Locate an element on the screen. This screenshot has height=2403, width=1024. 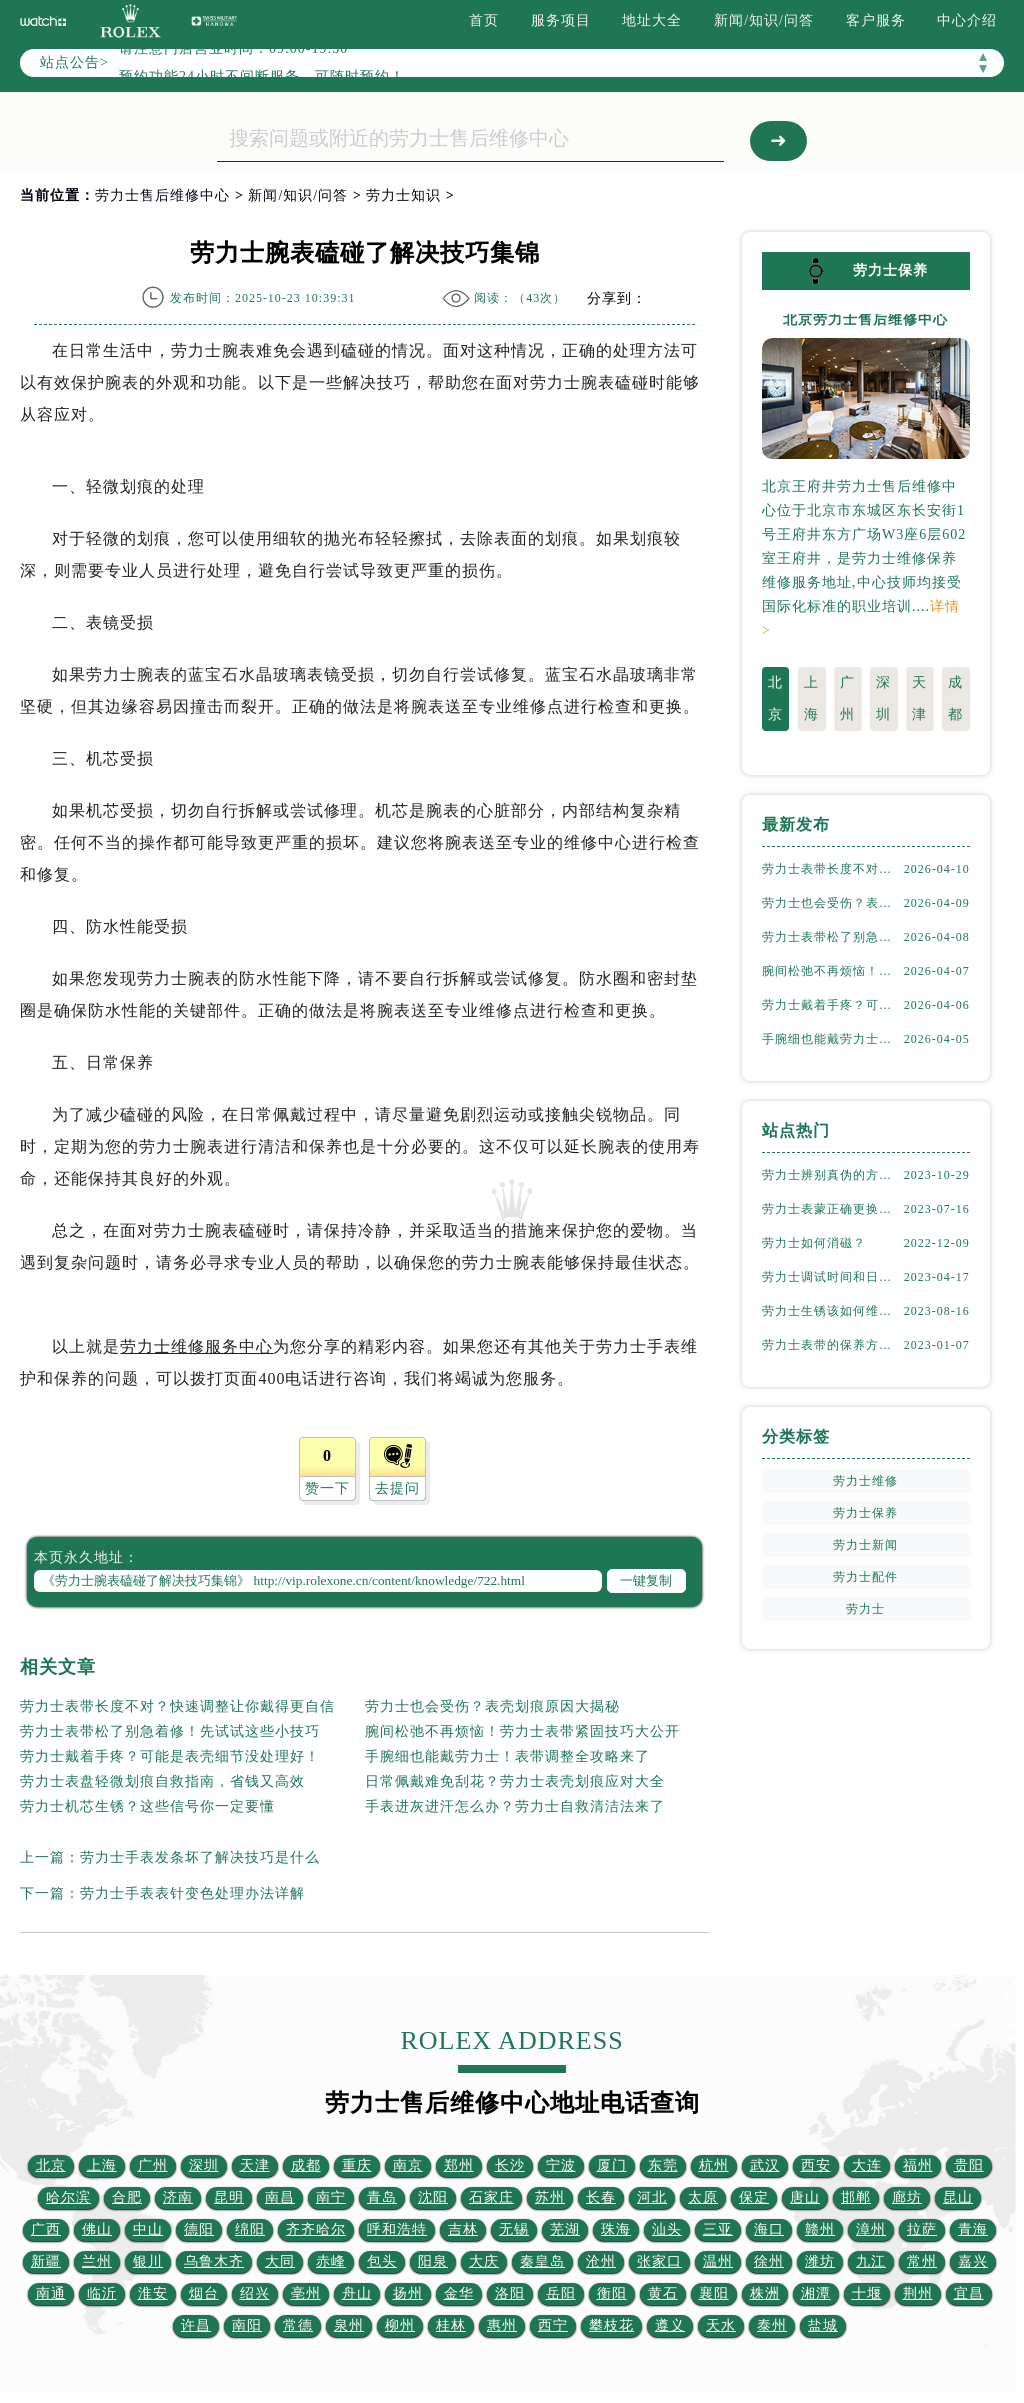
绵阳 is located at coordinates (250, 2229).